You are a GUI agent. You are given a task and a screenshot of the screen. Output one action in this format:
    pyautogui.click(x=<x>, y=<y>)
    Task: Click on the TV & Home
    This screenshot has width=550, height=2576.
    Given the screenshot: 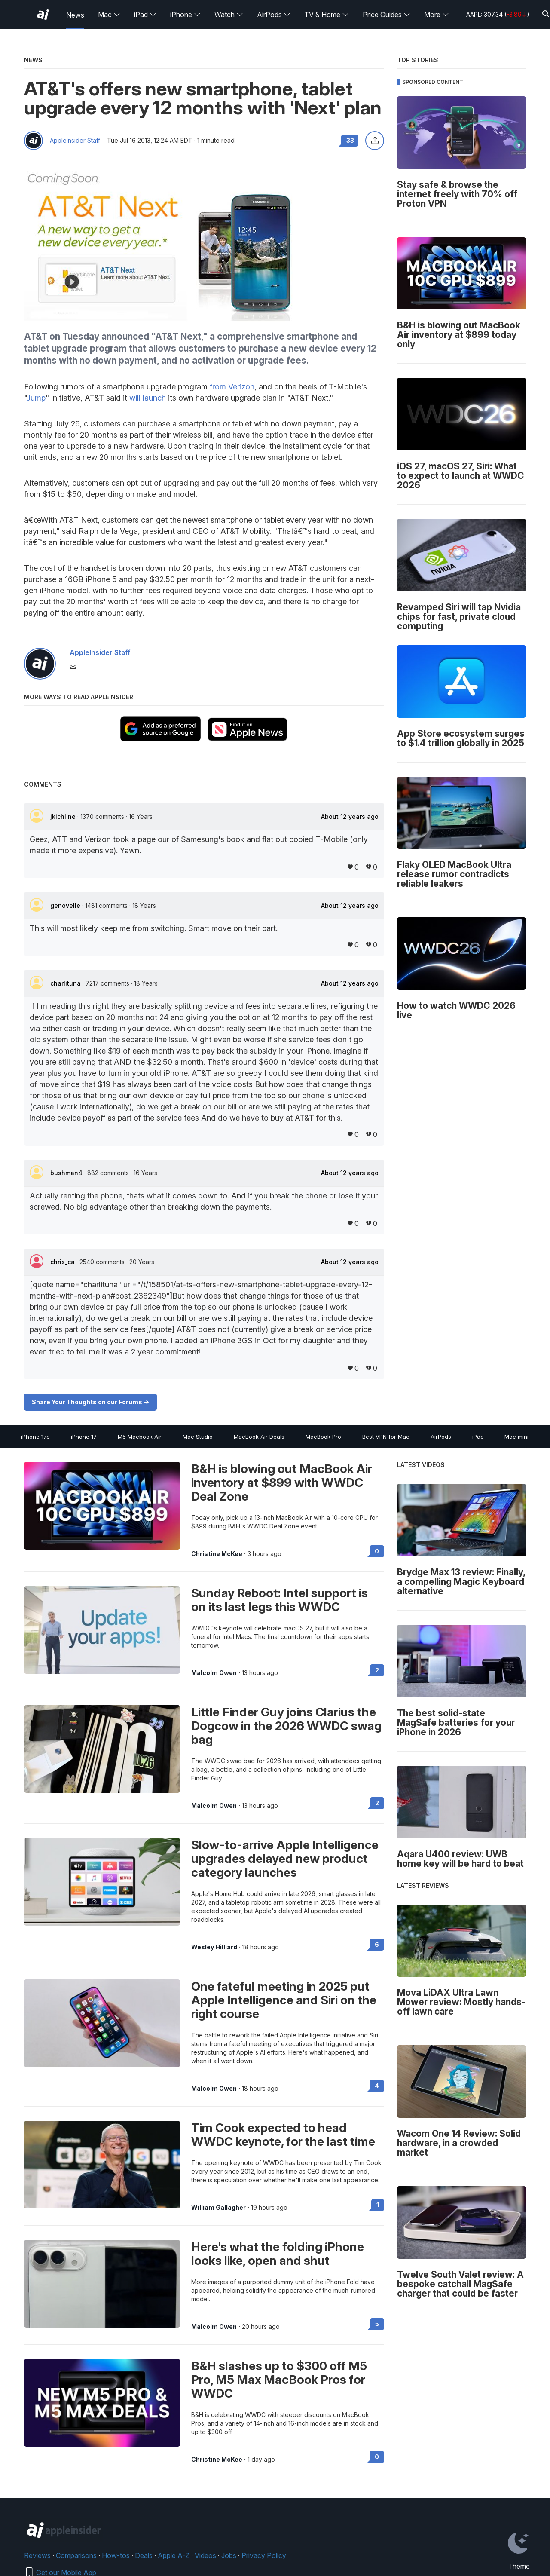 What is the action you would take?
    pyautogui.click(x=326, y=14)
    